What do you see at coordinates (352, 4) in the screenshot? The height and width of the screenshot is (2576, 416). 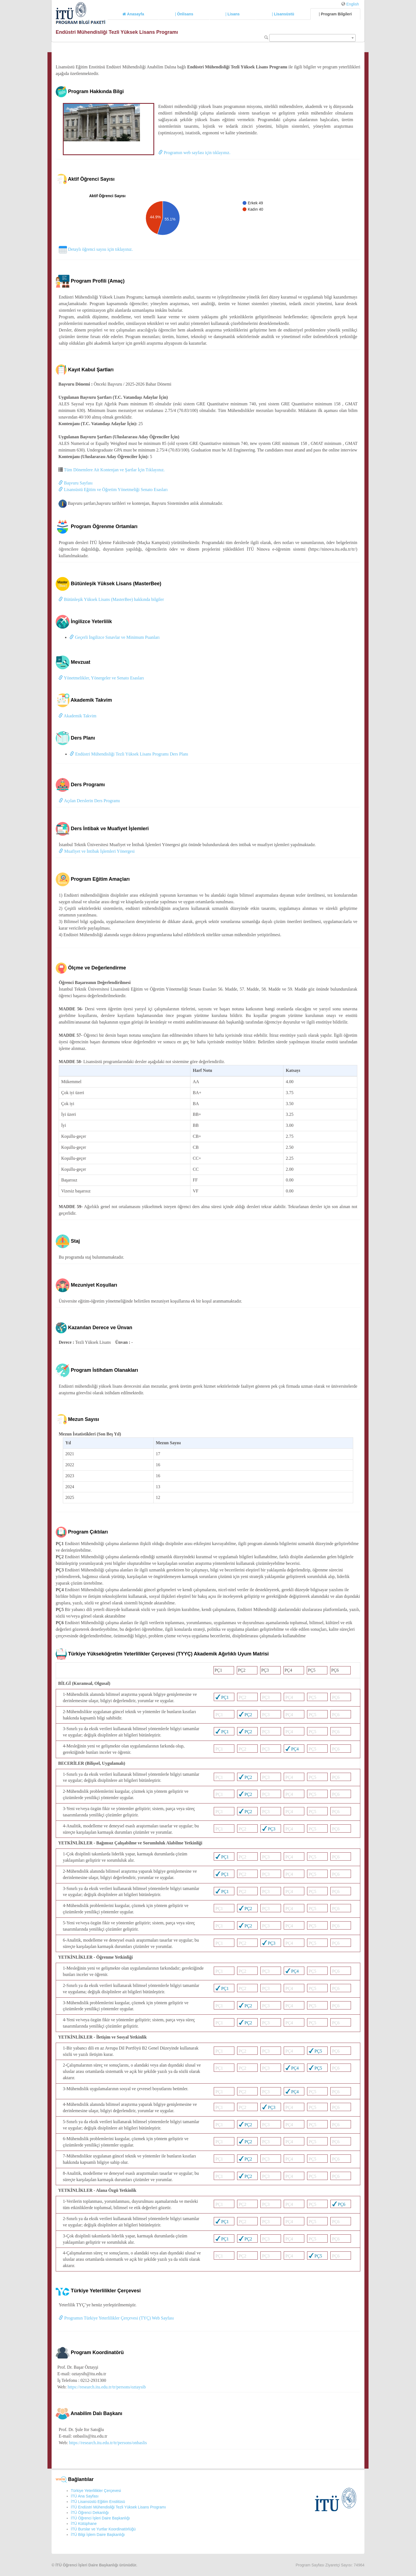 I see `English` at bounding box center [352, 4].